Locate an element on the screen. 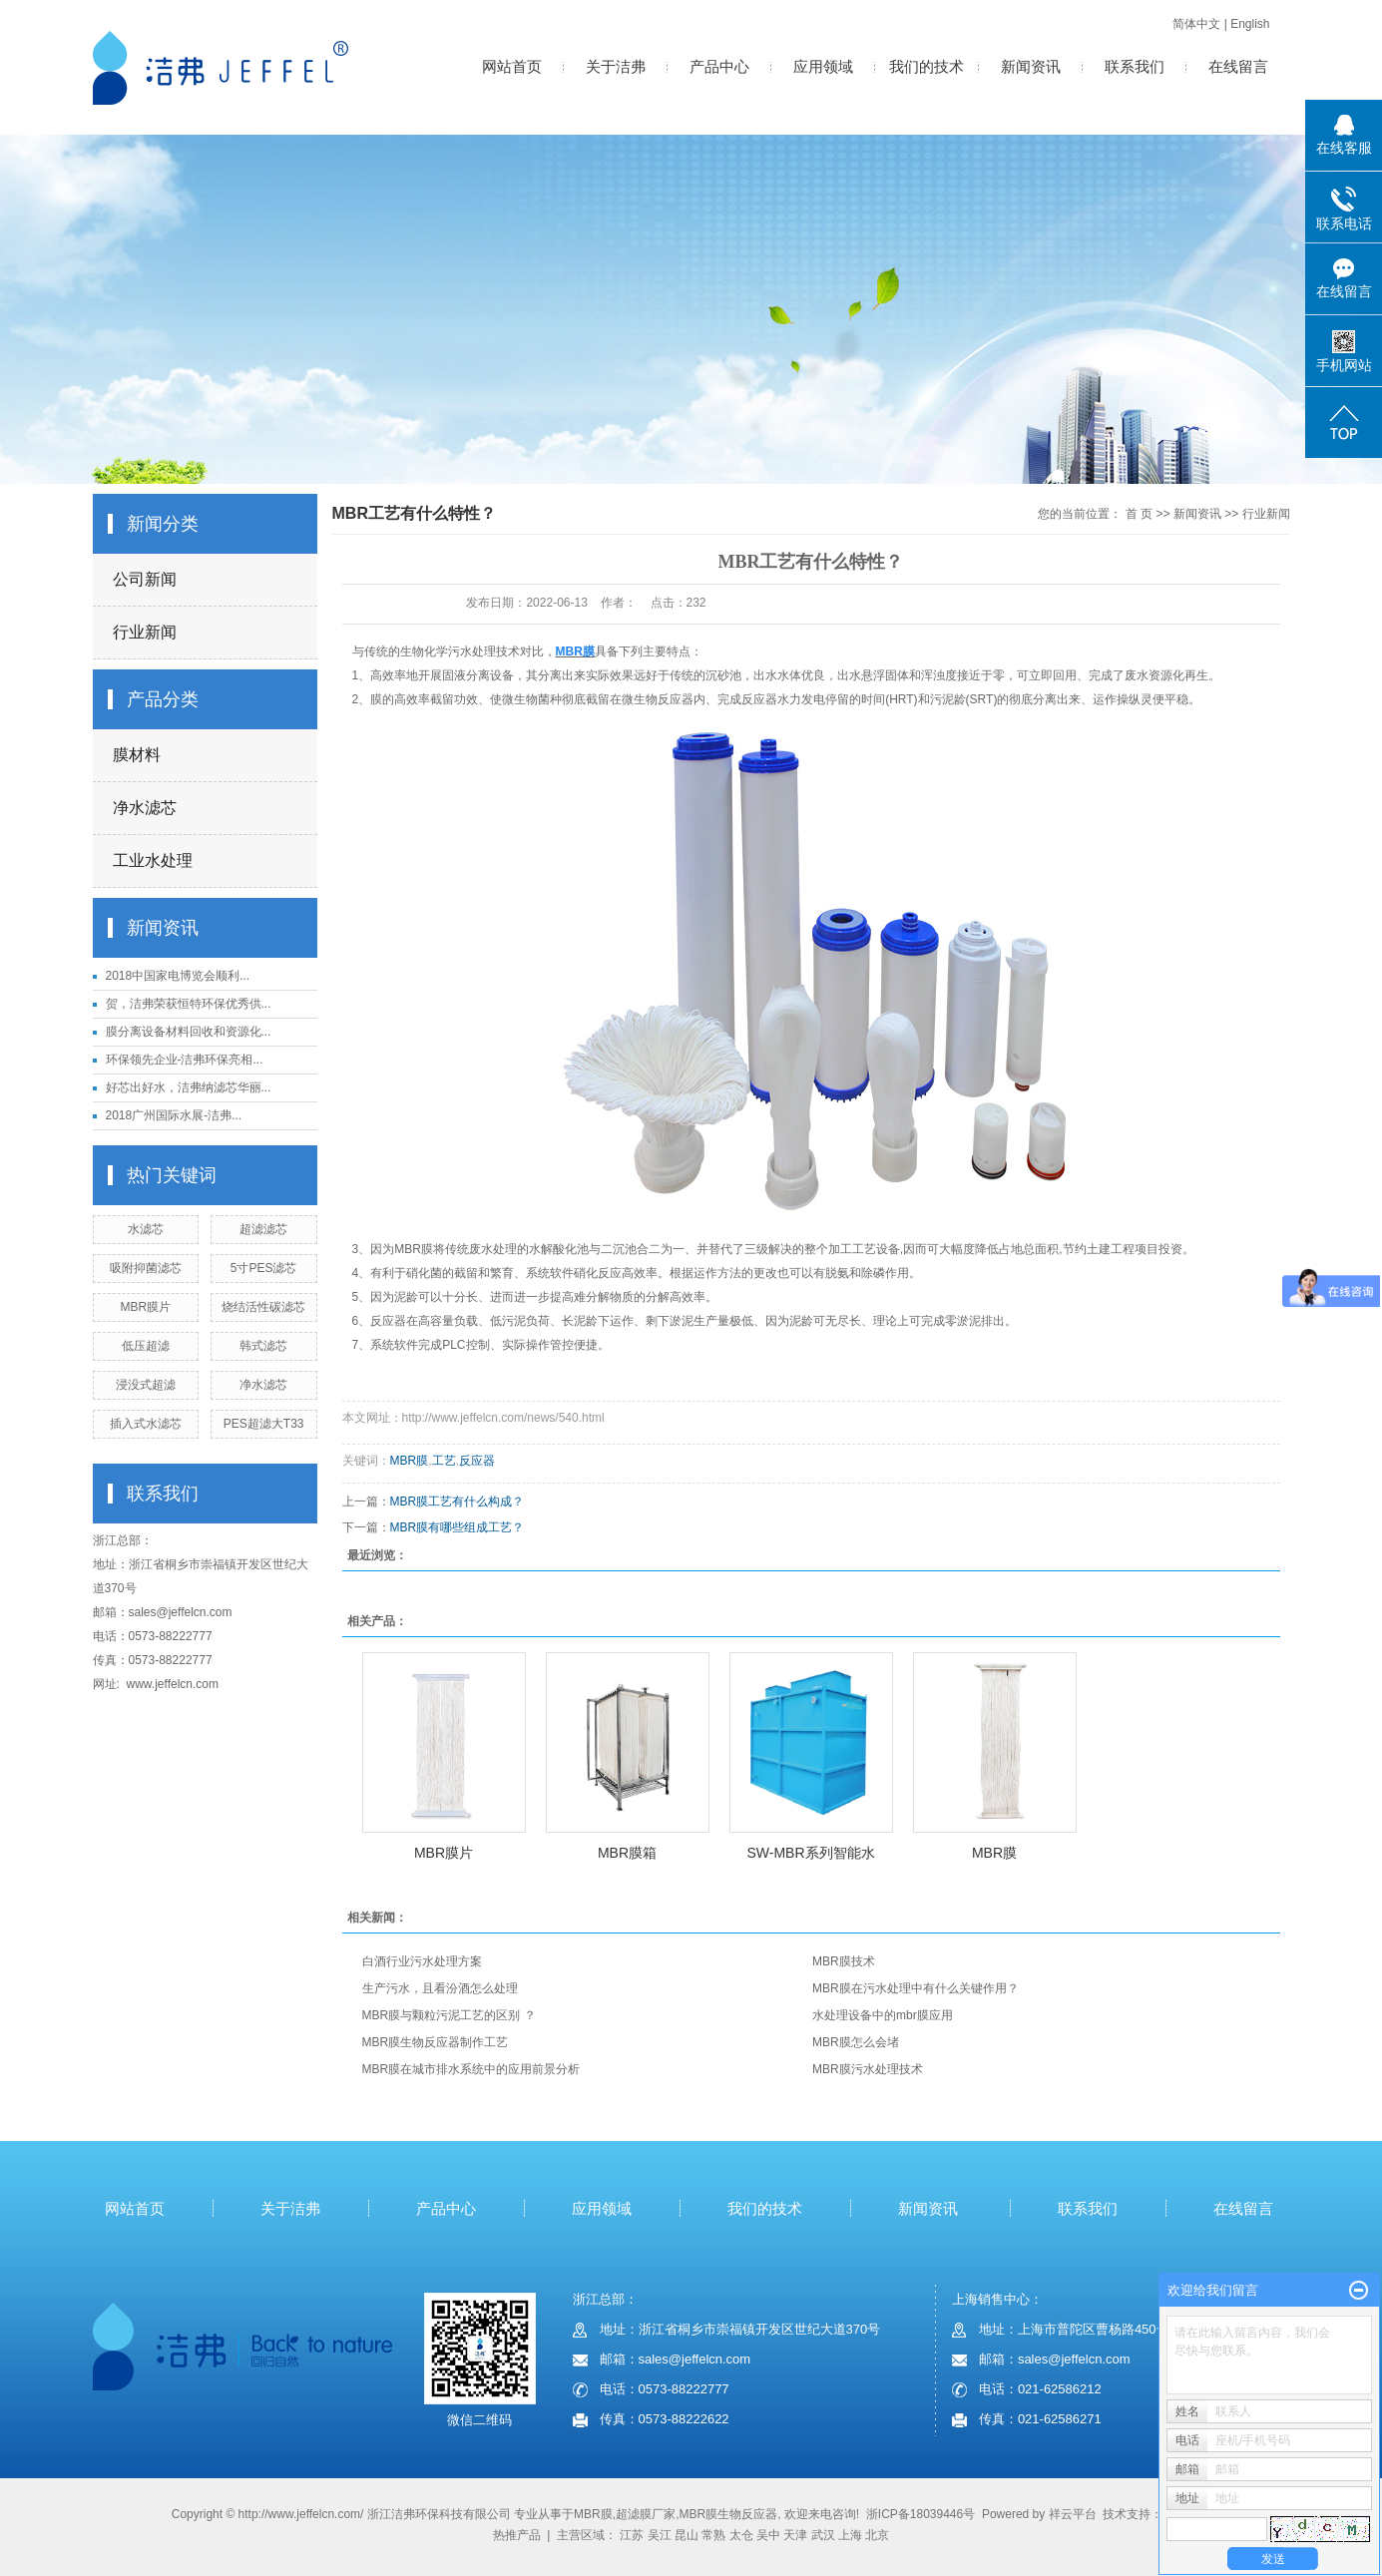  网站首页 is located at coordinates (512, 66).